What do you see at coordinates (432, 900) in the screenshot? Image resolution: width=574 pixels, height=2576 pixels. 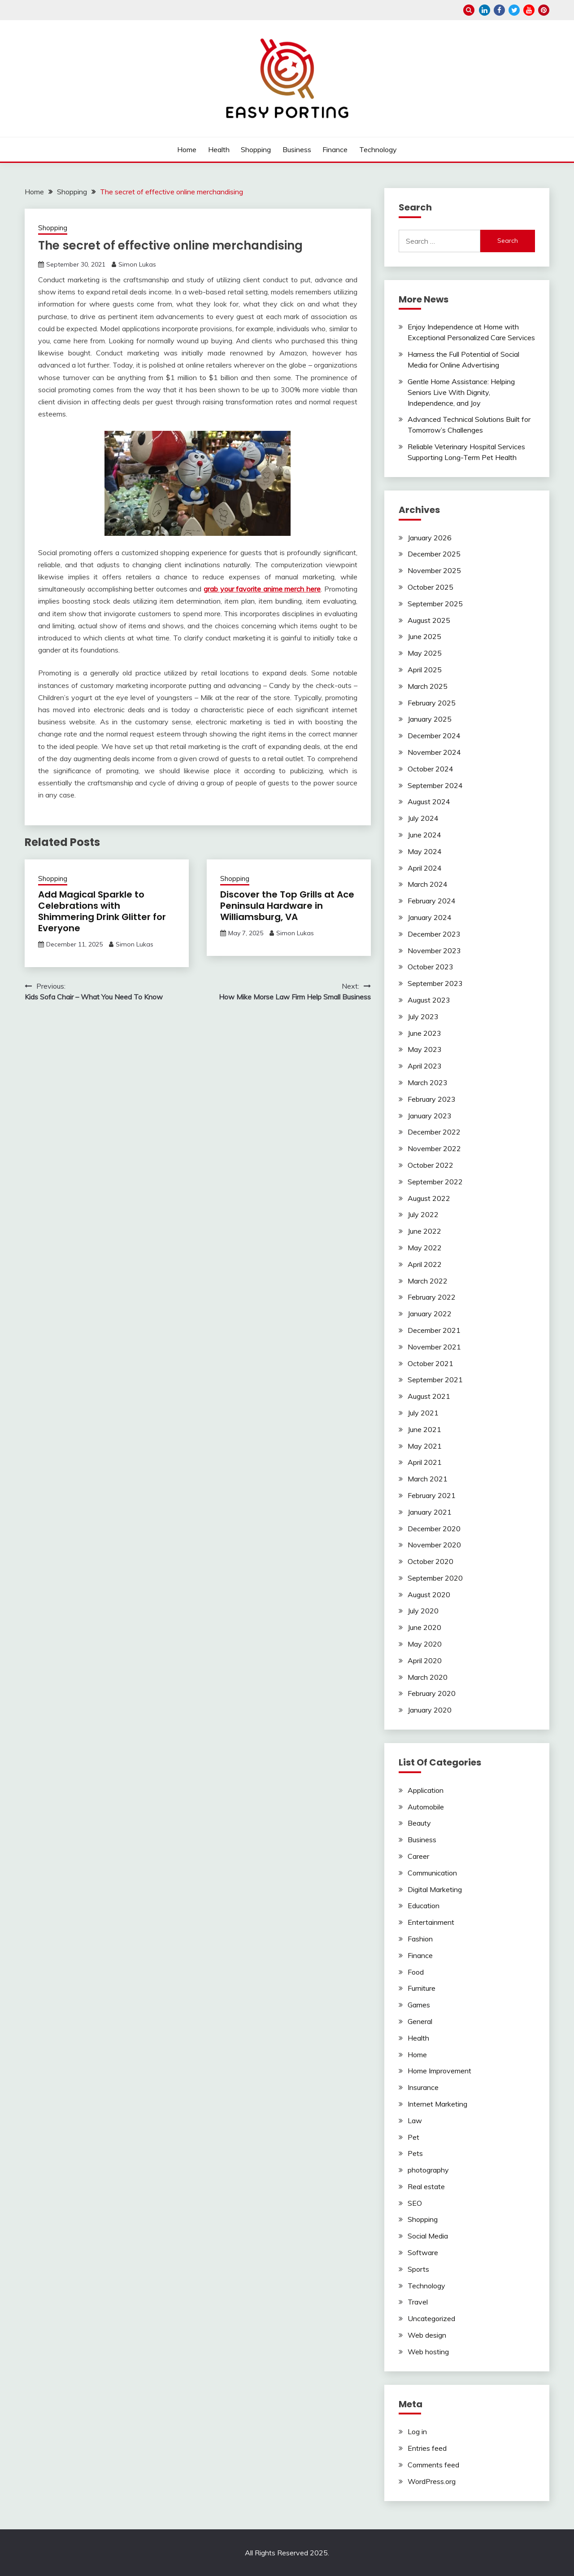 I see `February 2024` at bounding box center [432, 900].